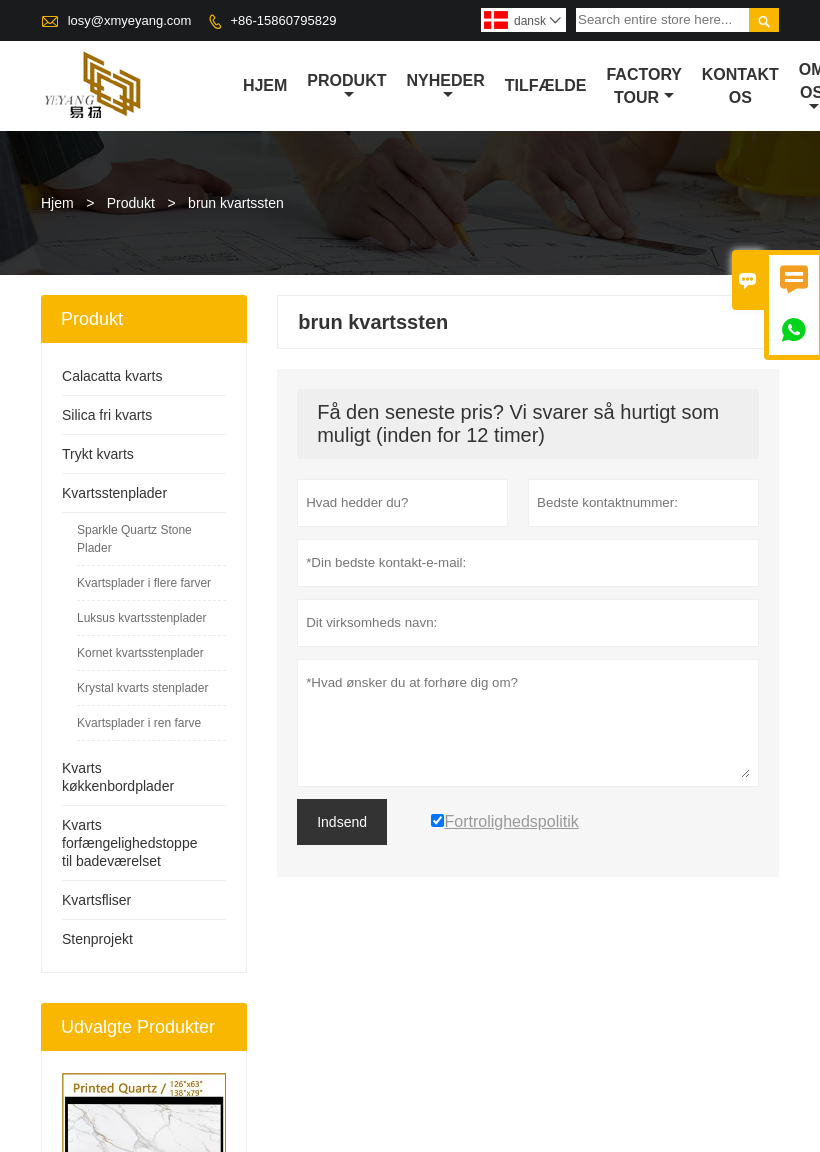  What do you see at coordinates (98, 454) in the screenshot?
I see `Trykt kvarts` at bounding box center [98, 454].